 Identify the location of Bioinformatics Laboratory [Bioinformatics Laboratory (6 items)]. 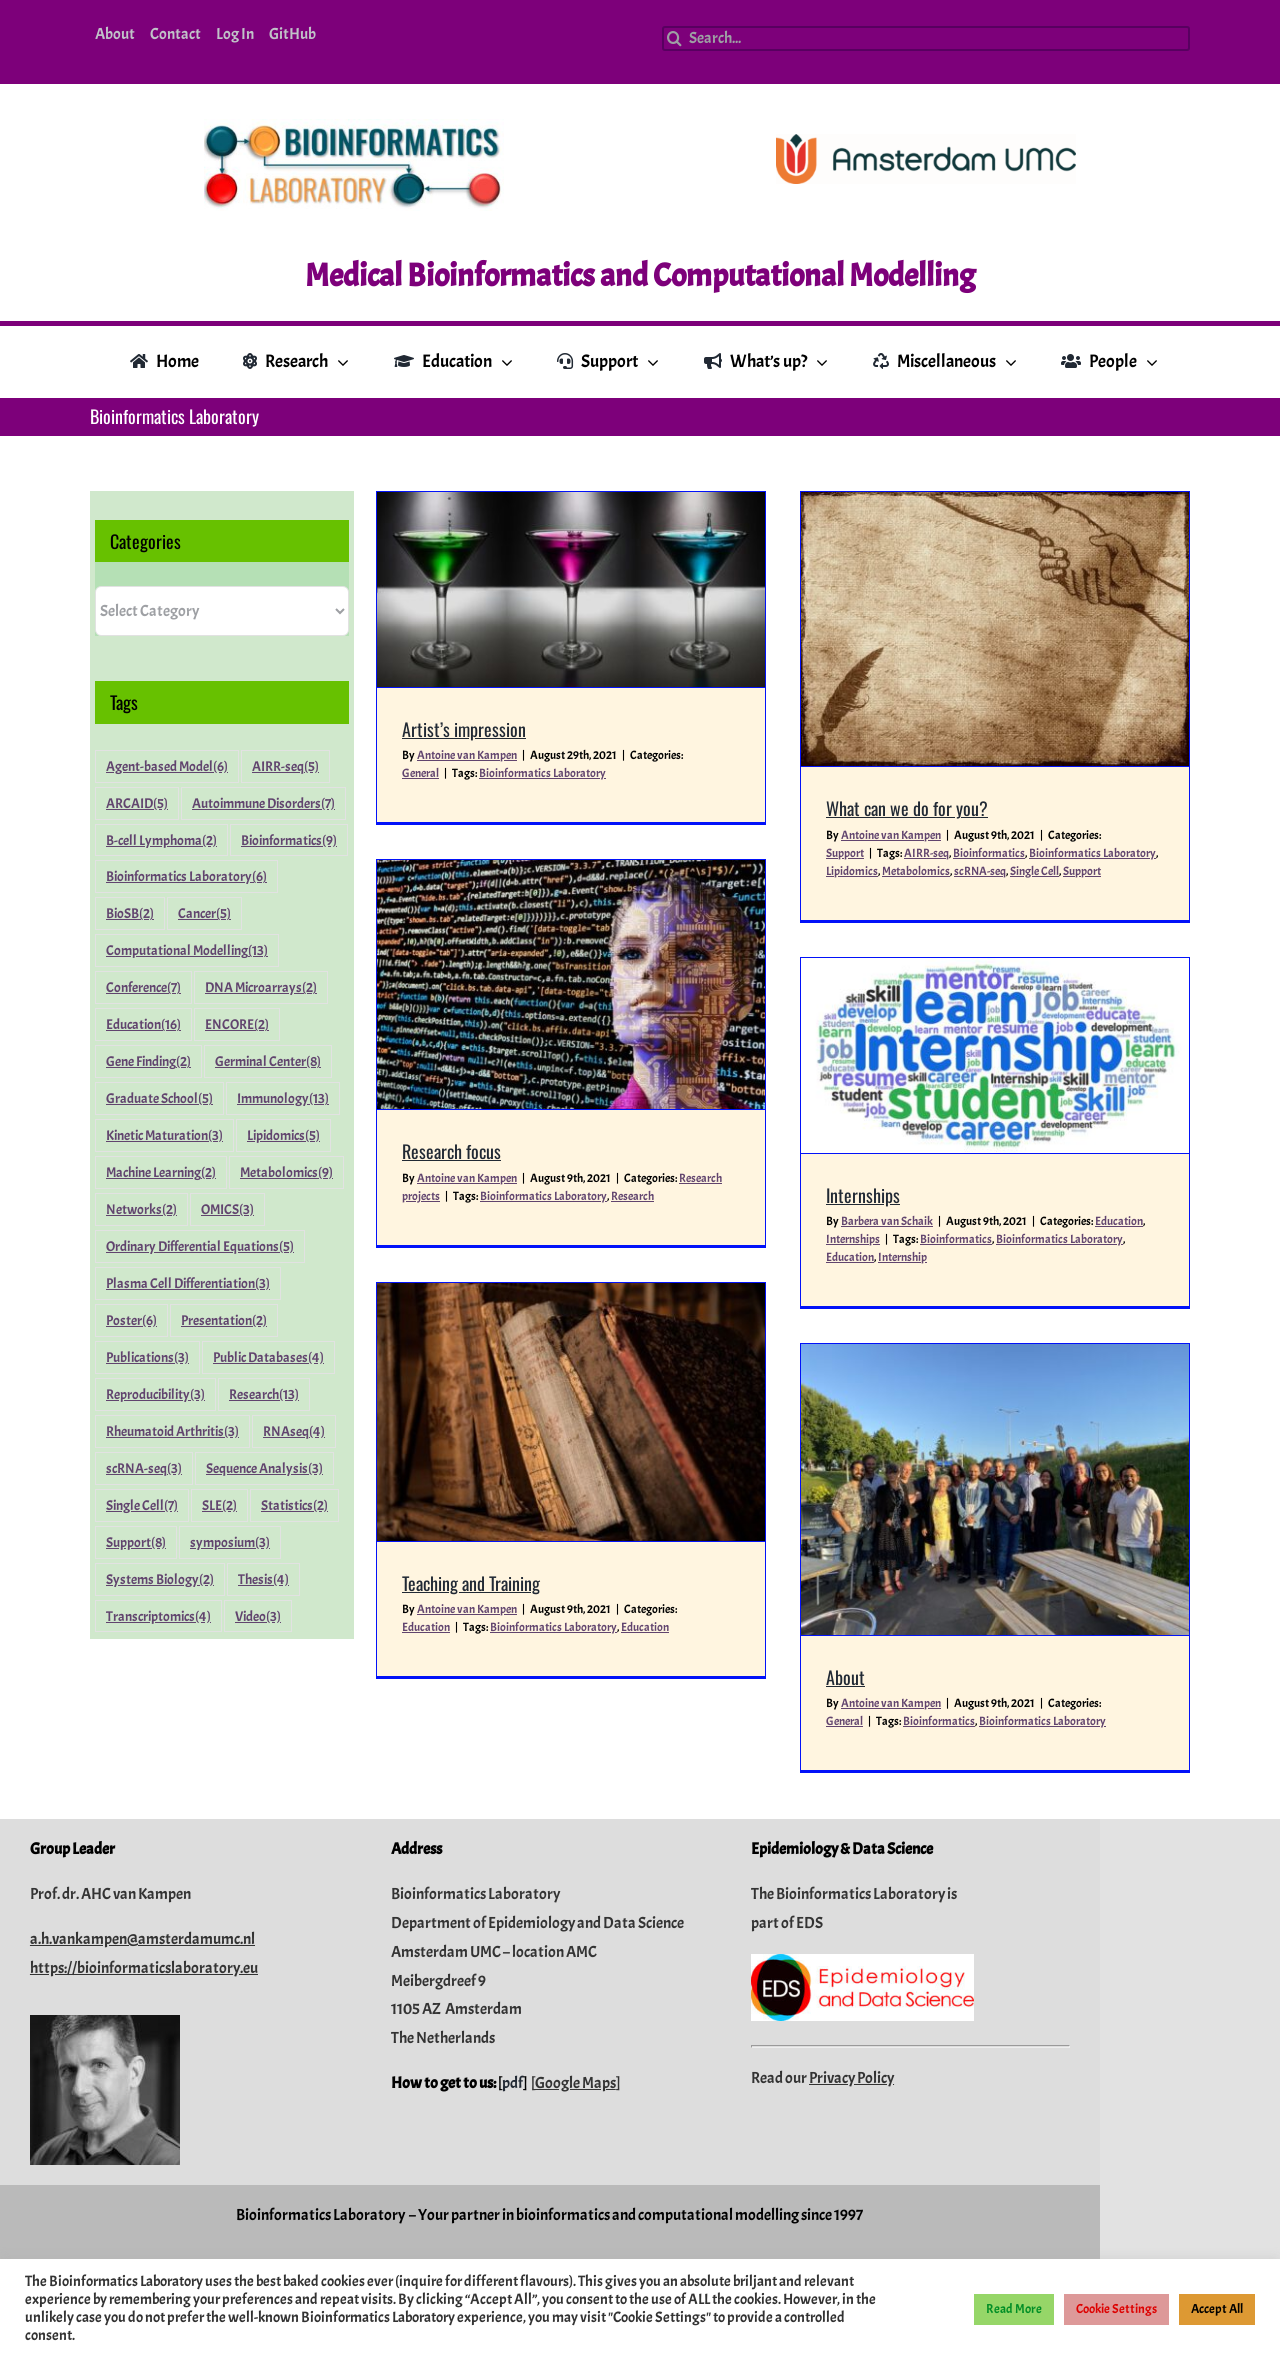
(186, 876).